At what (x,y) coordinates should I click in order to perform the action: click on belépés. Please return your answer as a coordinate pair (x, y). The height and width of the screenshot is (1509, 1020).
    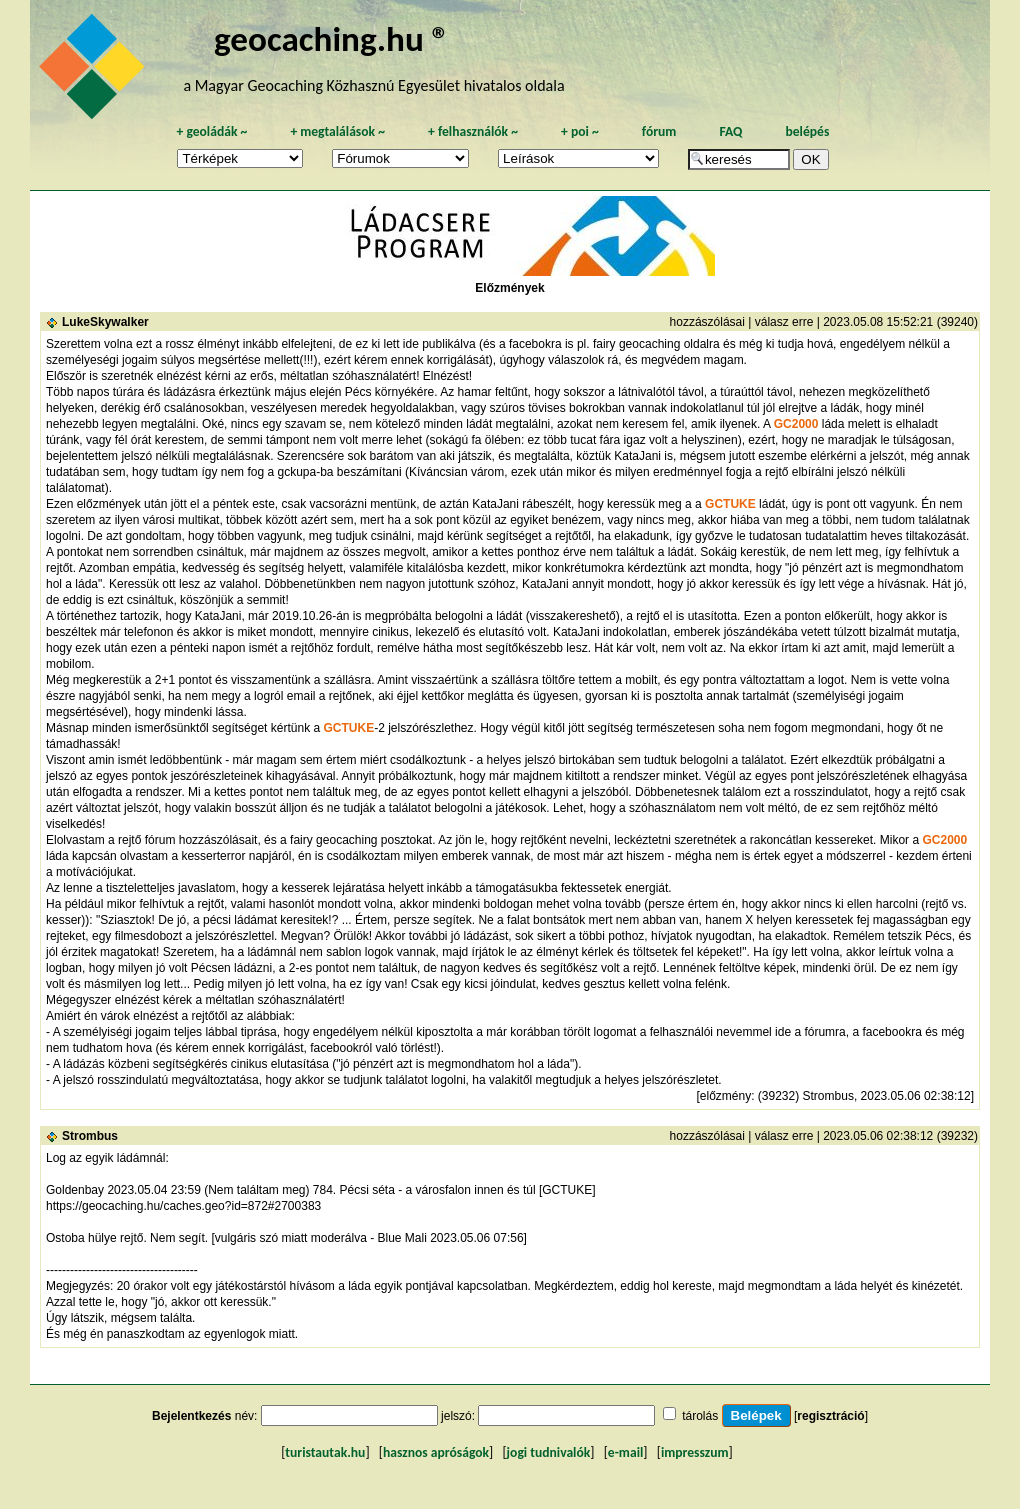
    Looking at the image, I should click on (807, 131).